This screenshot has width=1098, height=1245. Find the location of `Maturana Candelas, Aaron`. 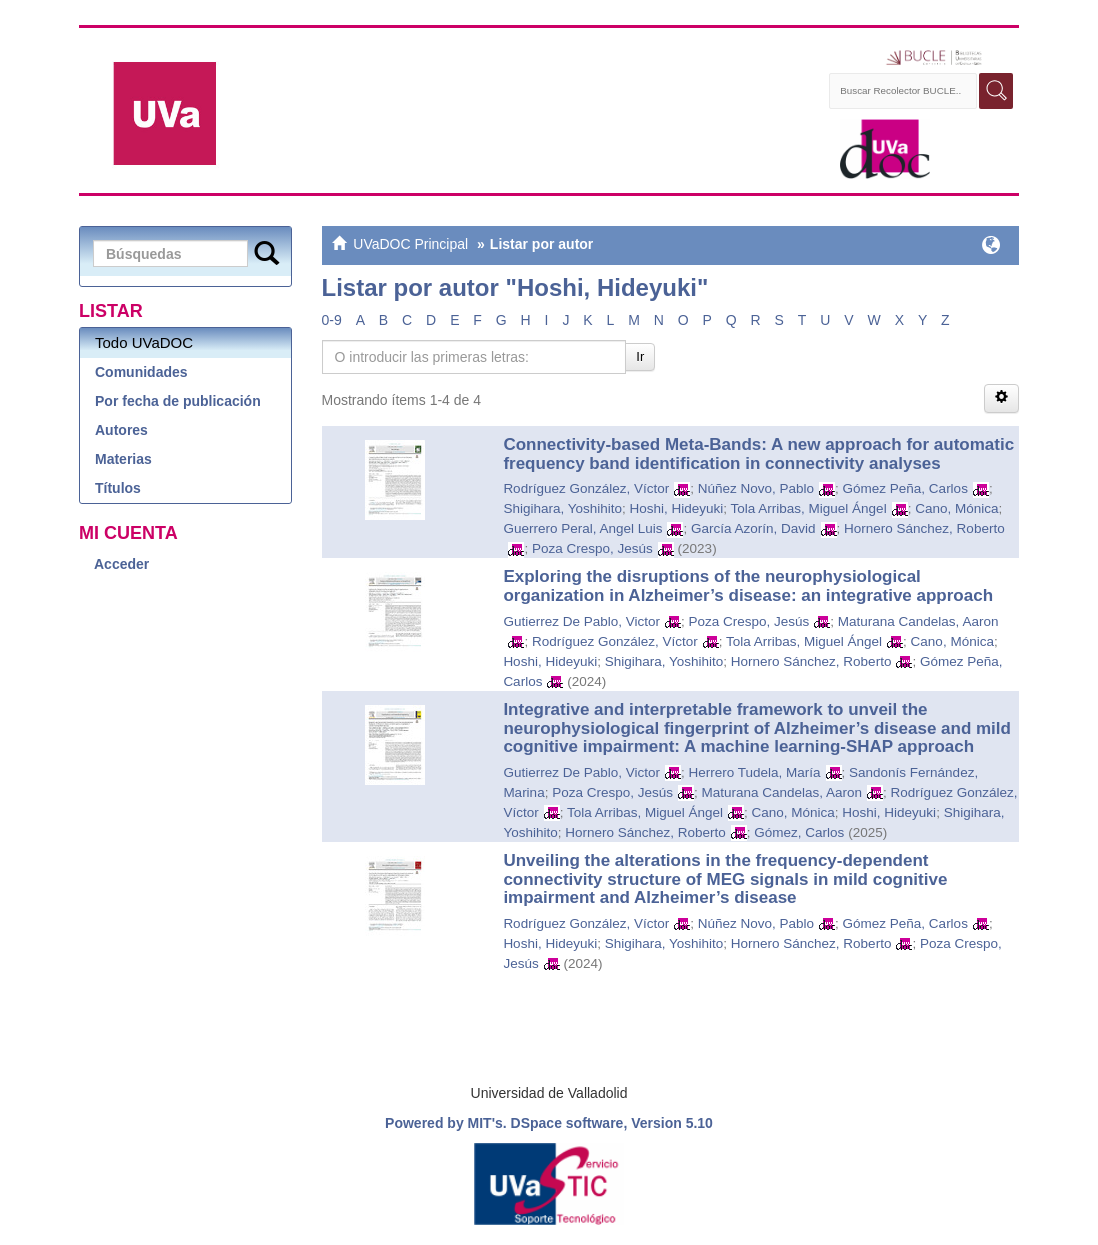

Maturana Candelas, Aaron is located at coordinates (918, 621).